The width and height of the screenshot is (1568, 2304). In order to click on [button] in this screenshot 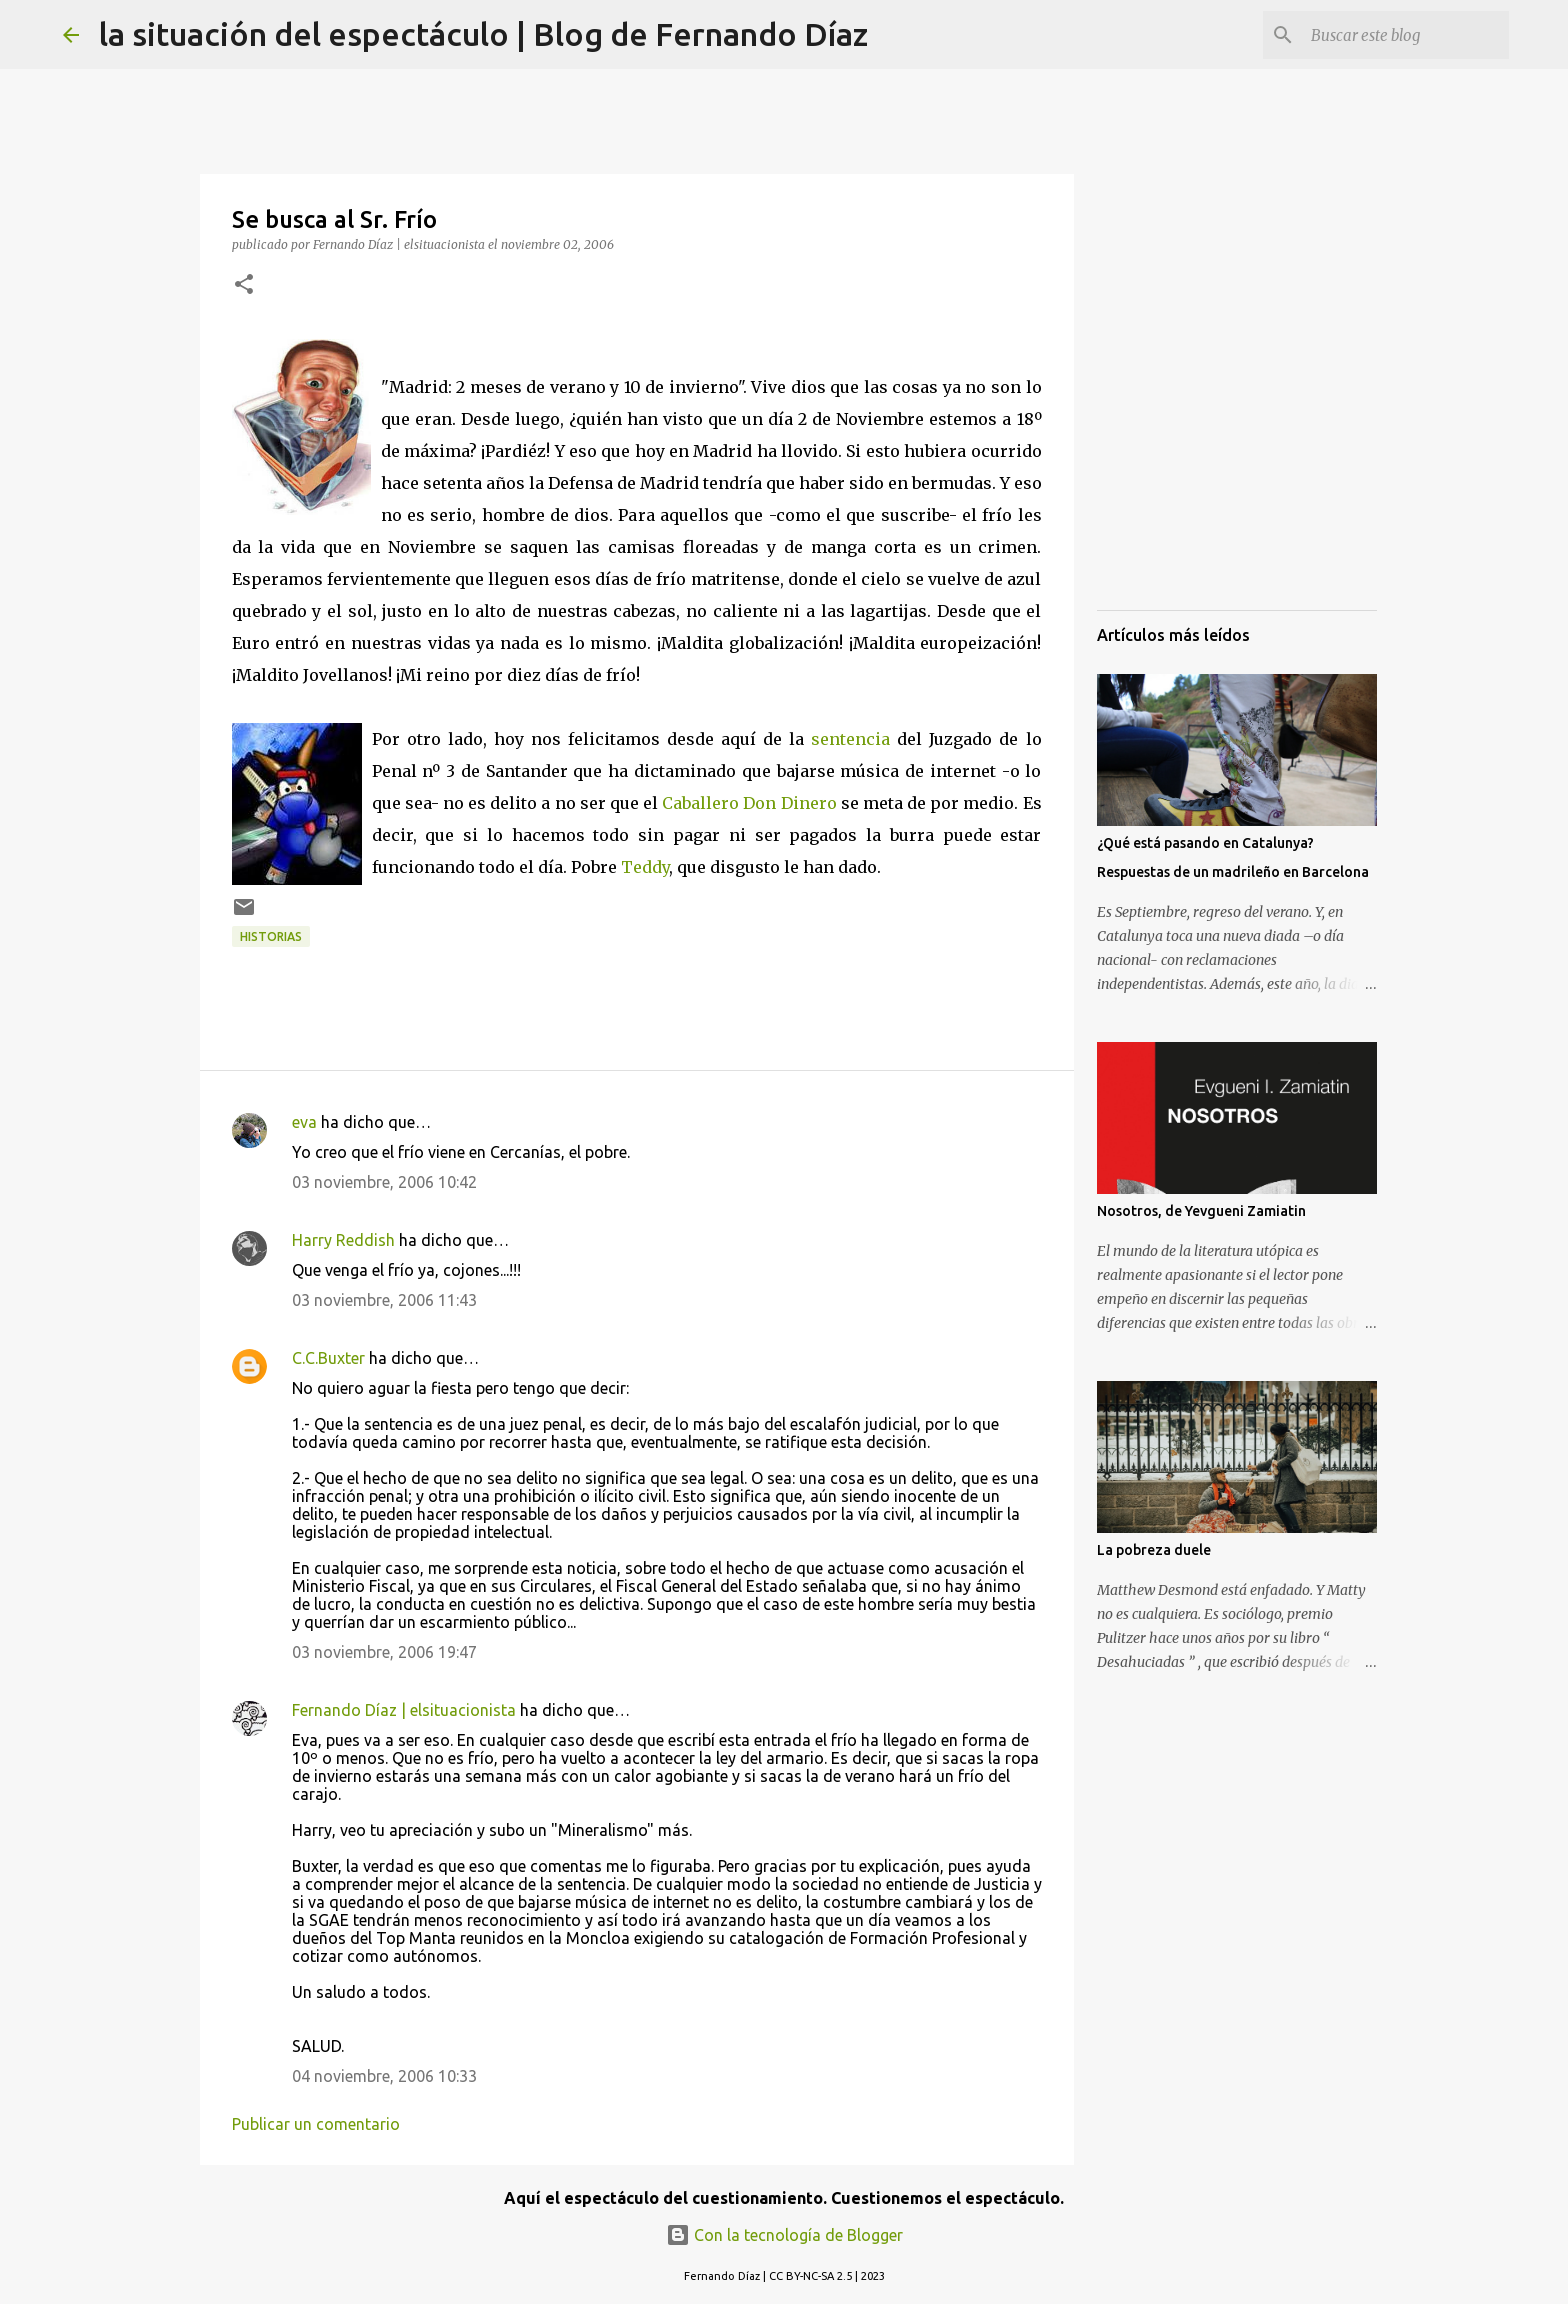, I will do `click(244, 285)`.